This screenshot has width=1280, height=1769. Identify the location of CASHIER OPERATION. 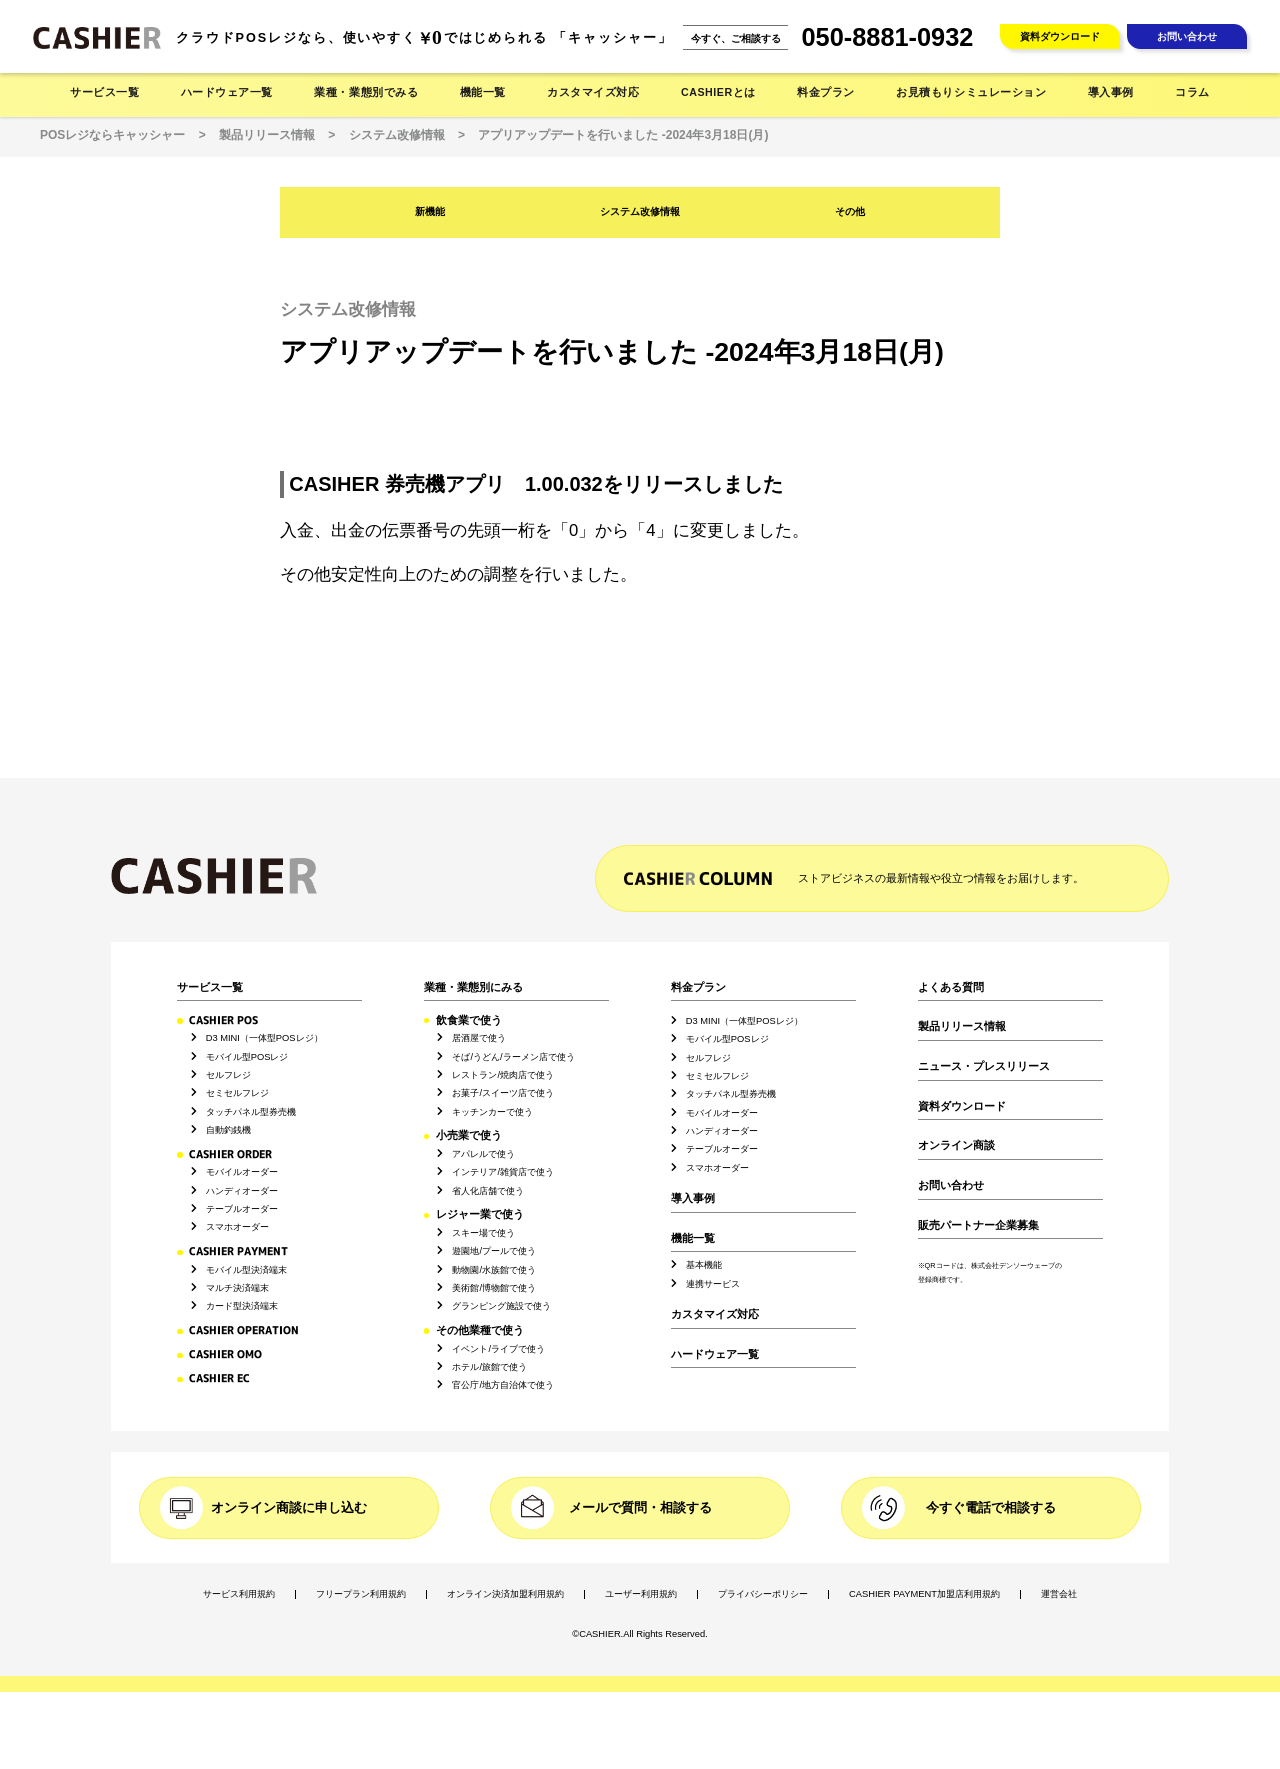
(244, 1330).